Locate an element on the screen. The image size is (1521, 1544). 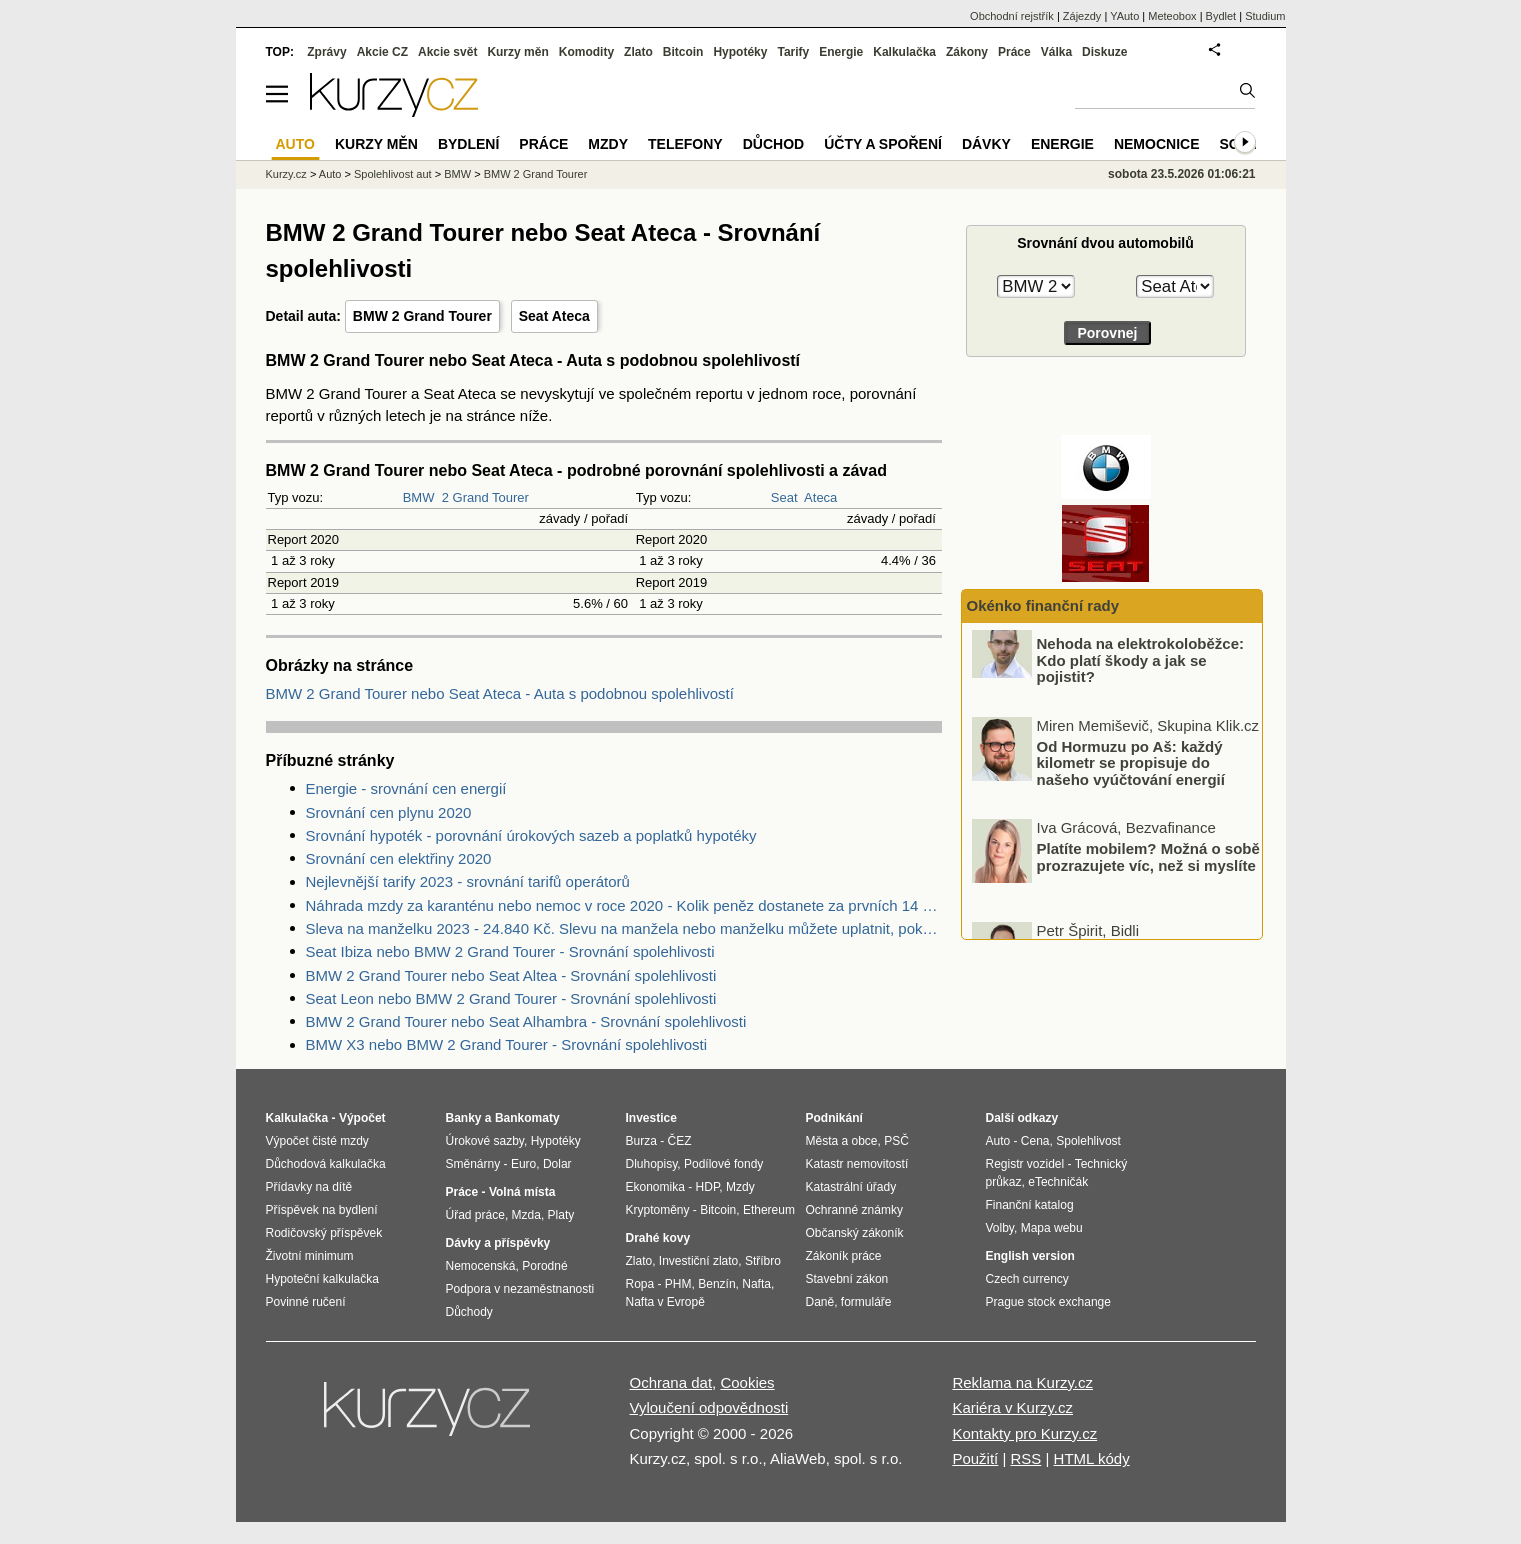
eTechničák is located at coordinates (1058, 1182).